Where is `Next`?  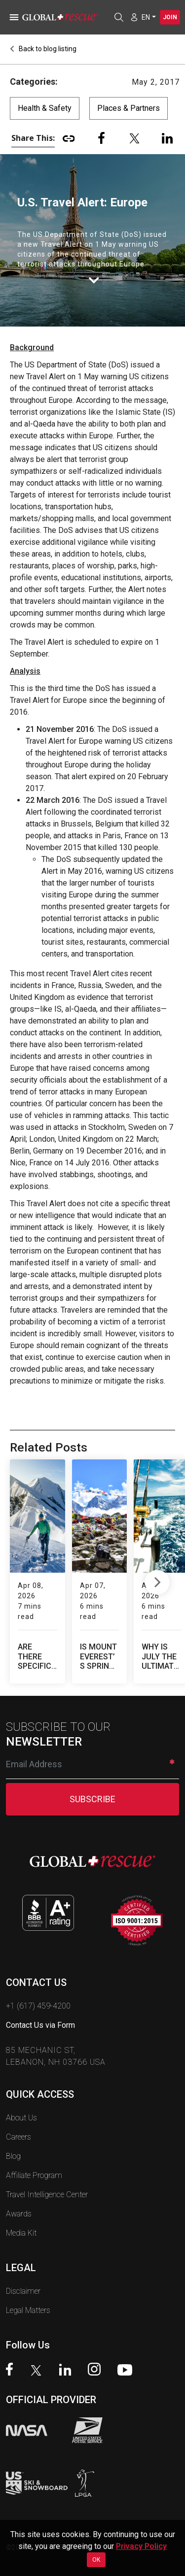
Next is located at coordinates (157, 1571).